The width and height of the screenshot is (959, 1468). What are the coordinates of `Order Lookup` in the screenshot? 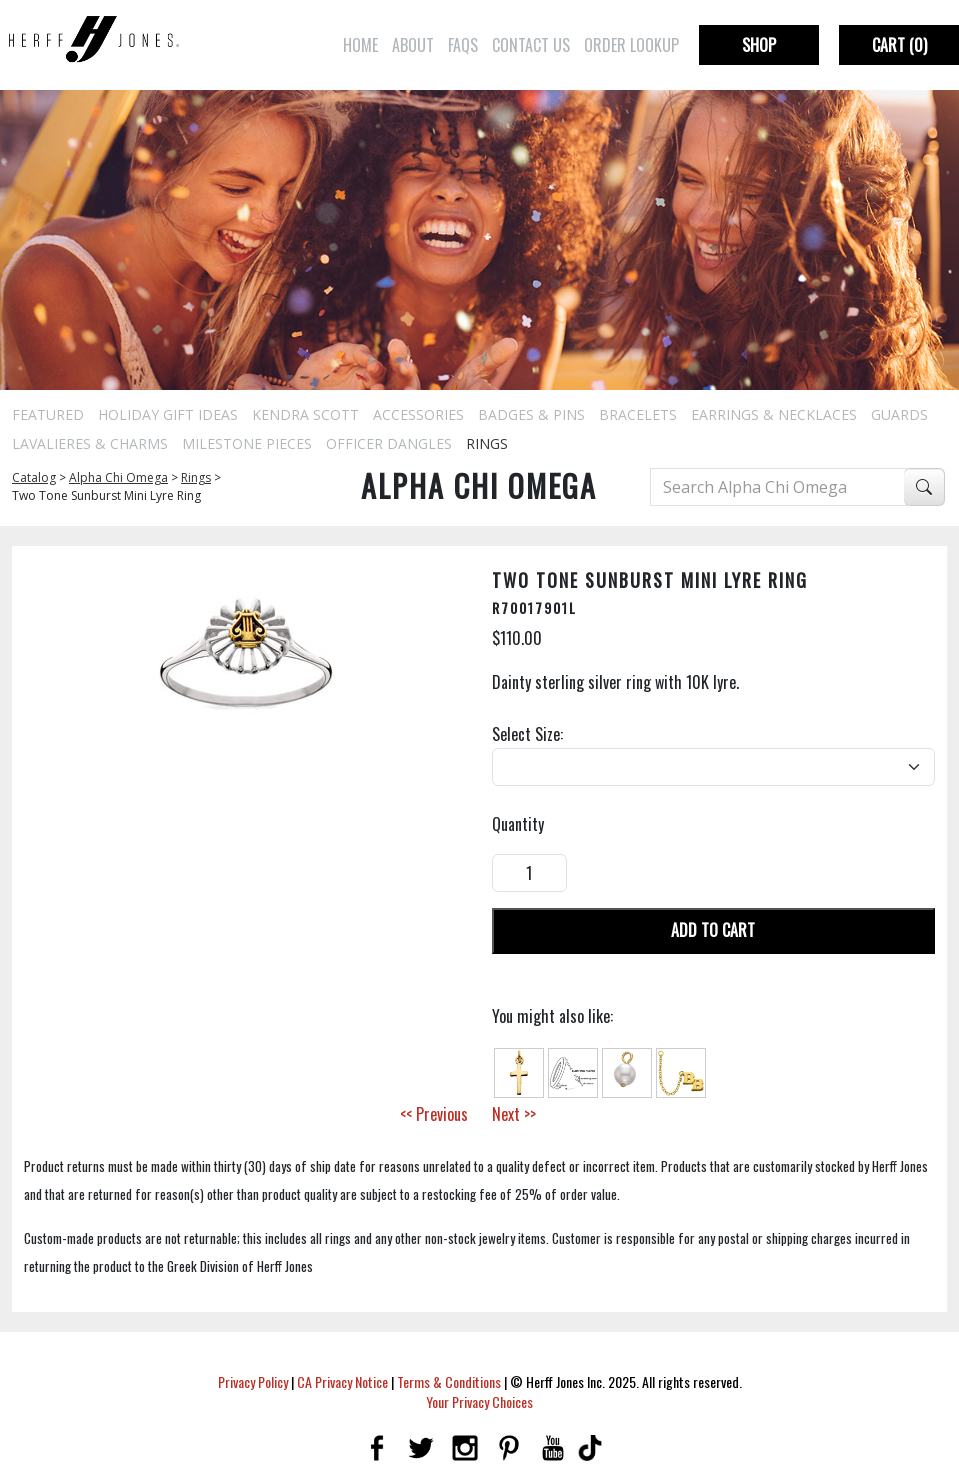 It's located at (631, 45).